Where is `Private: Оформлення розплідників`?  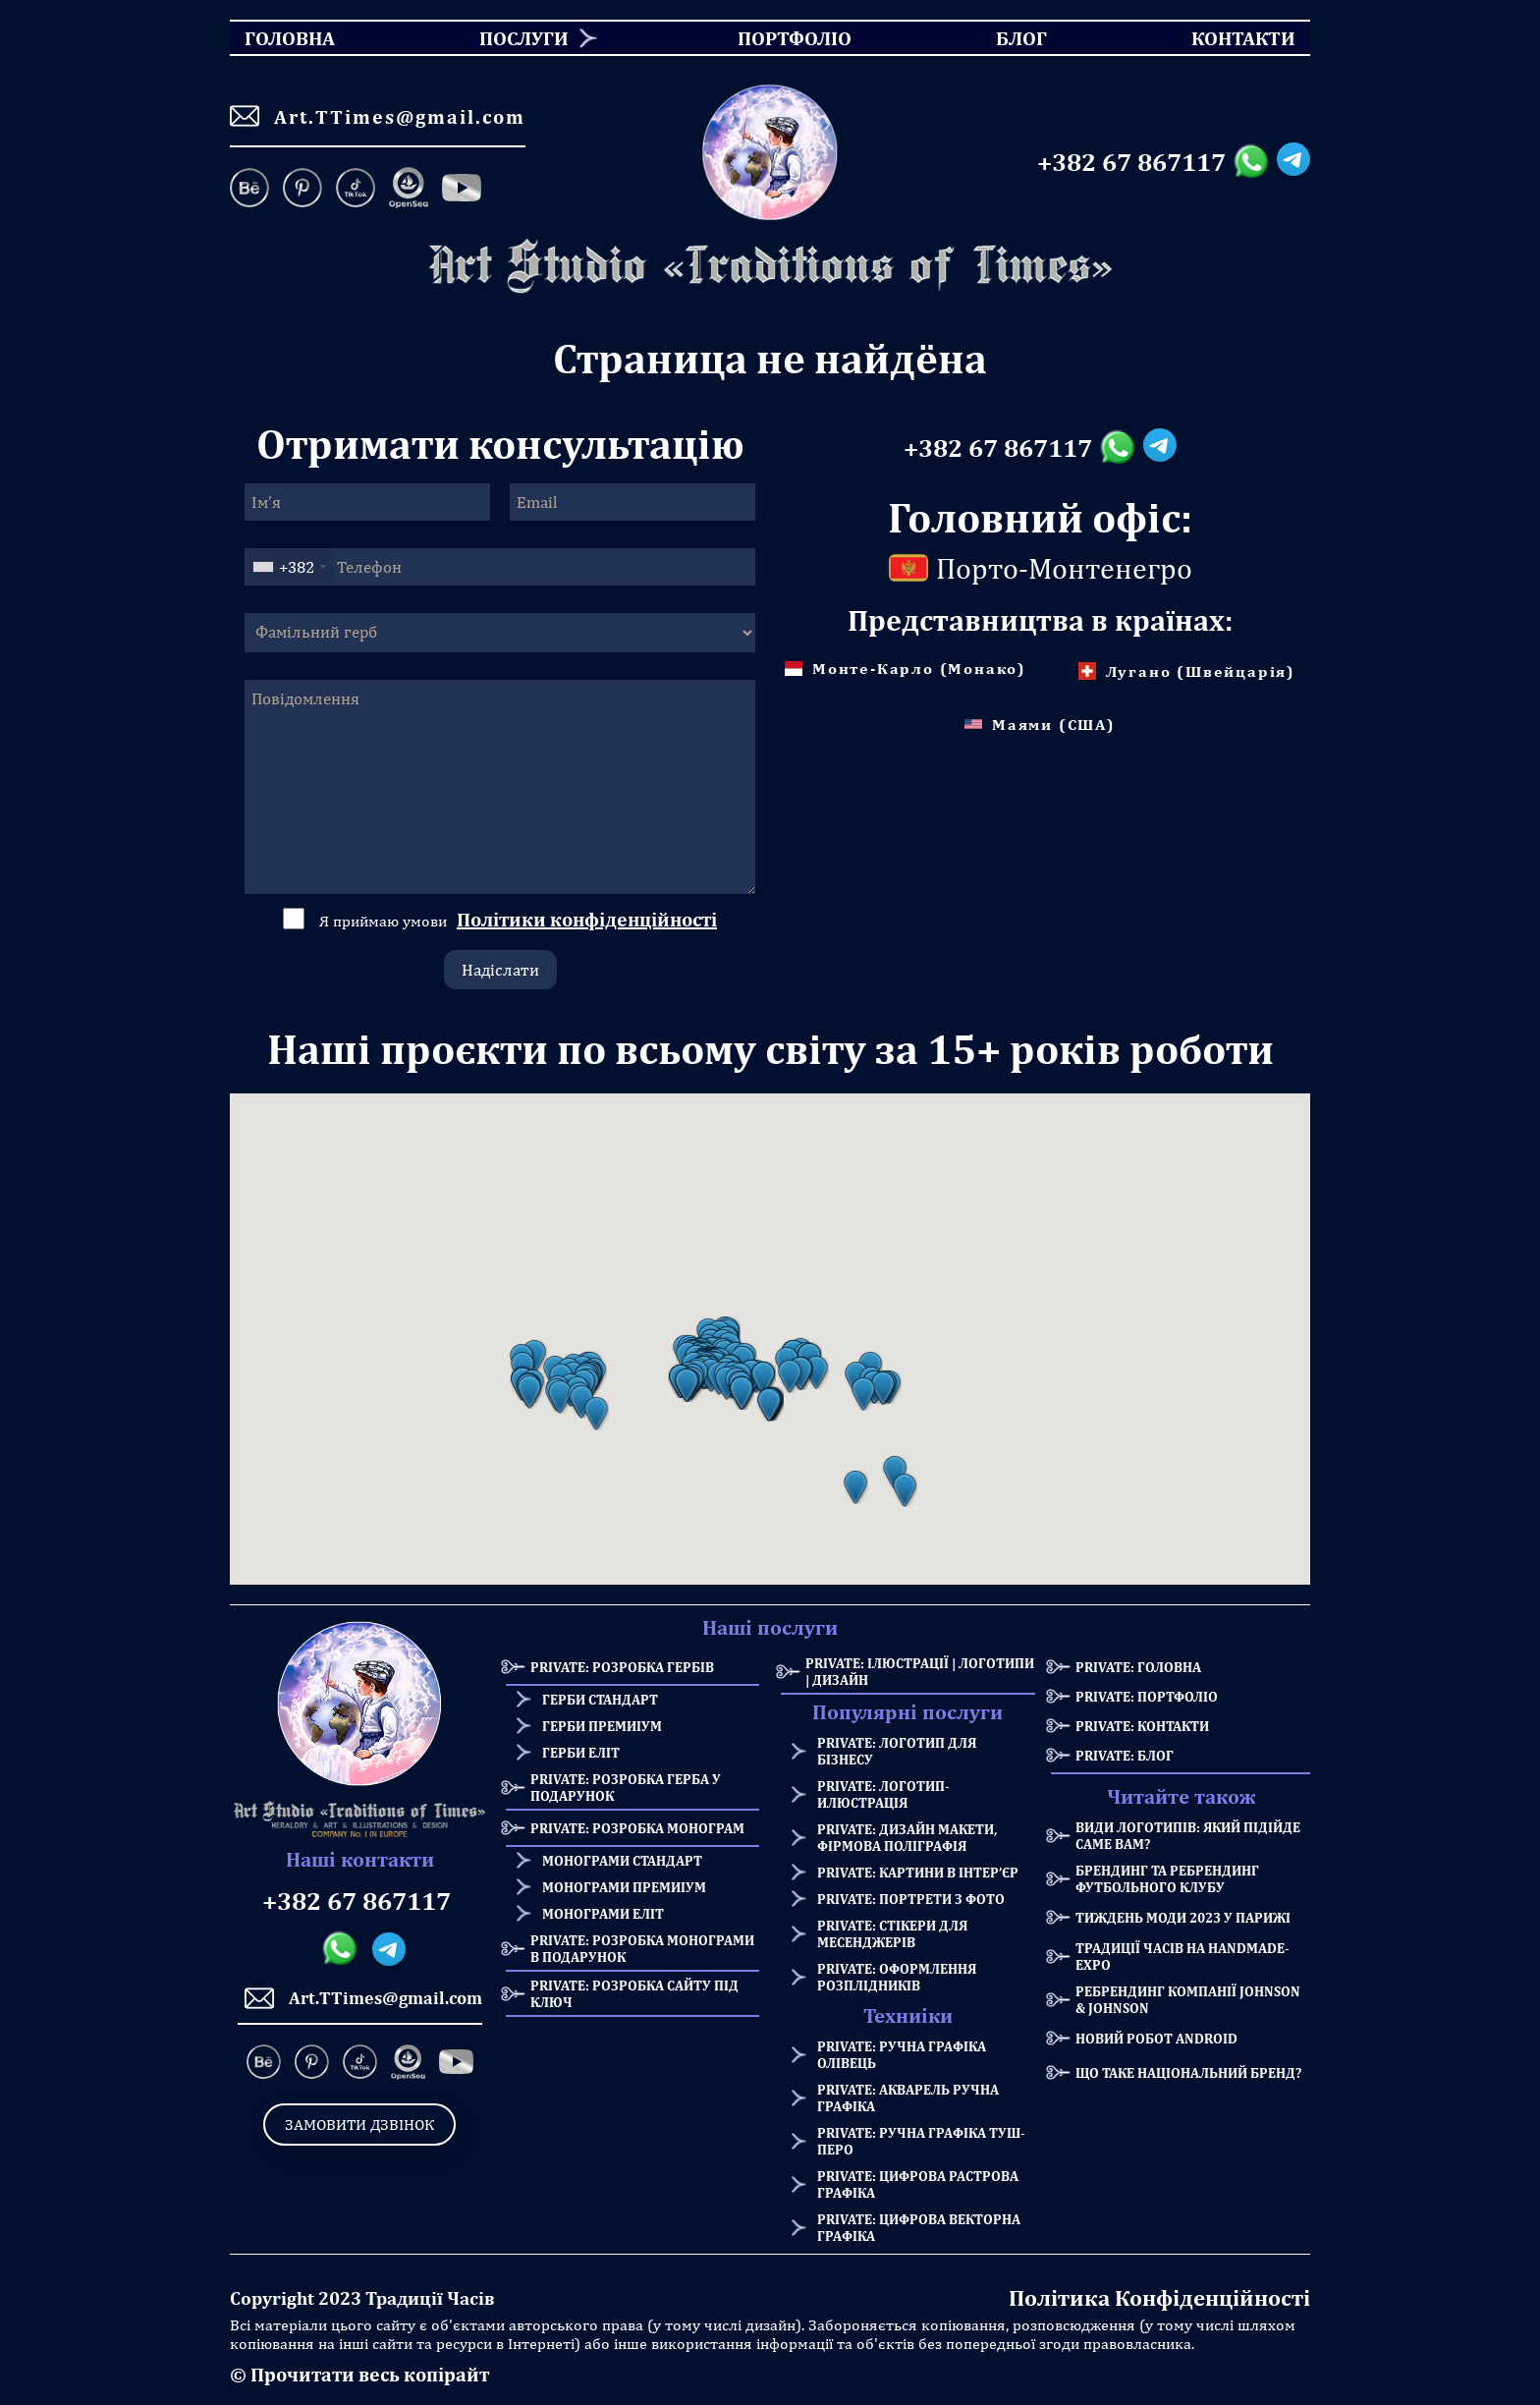 Private: Оформлення розплідників is located at coordinates (896, 1976).